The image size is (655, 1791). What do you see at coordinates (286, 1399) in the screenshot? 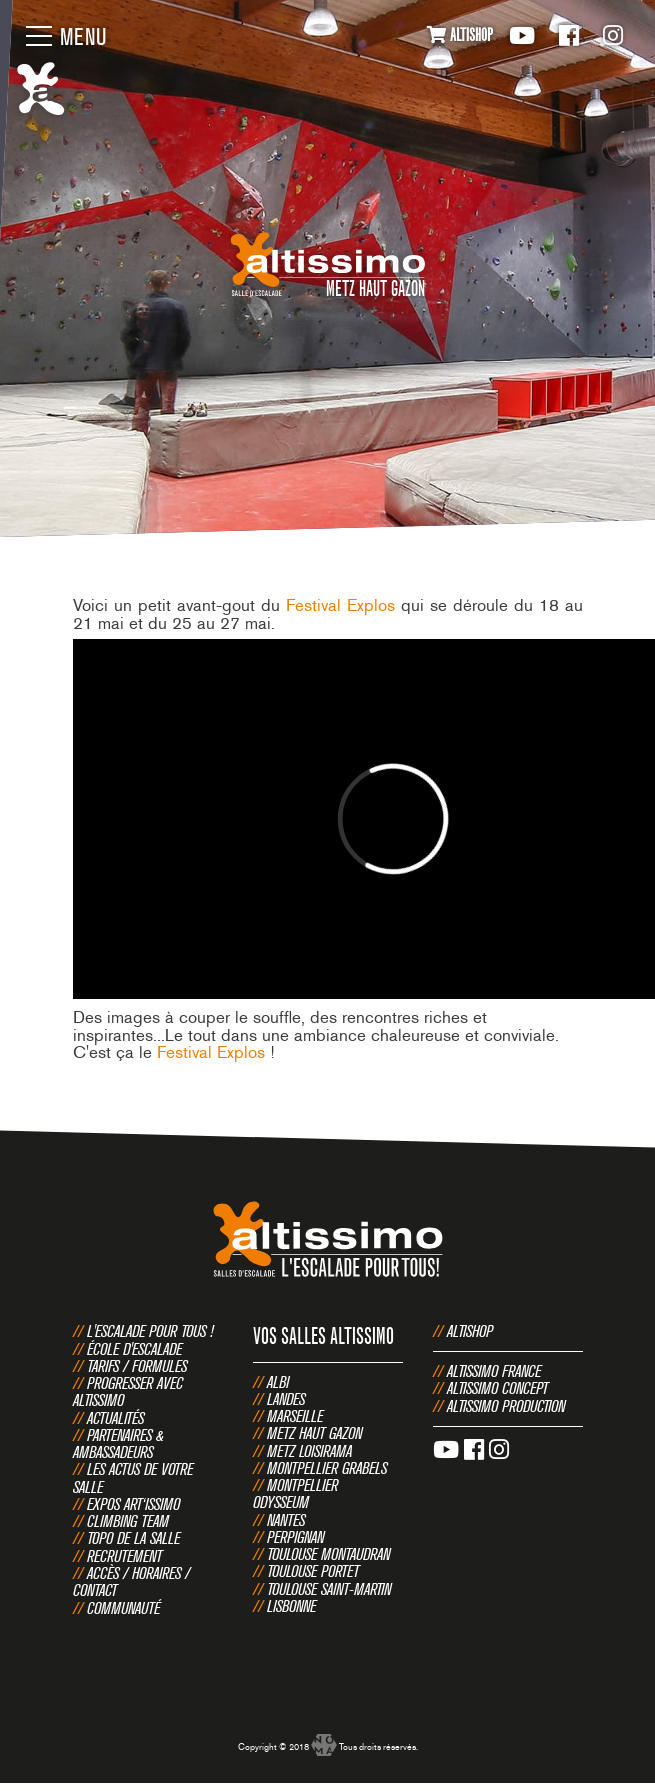
I see `Landes` at bounding box center [286, 1399].